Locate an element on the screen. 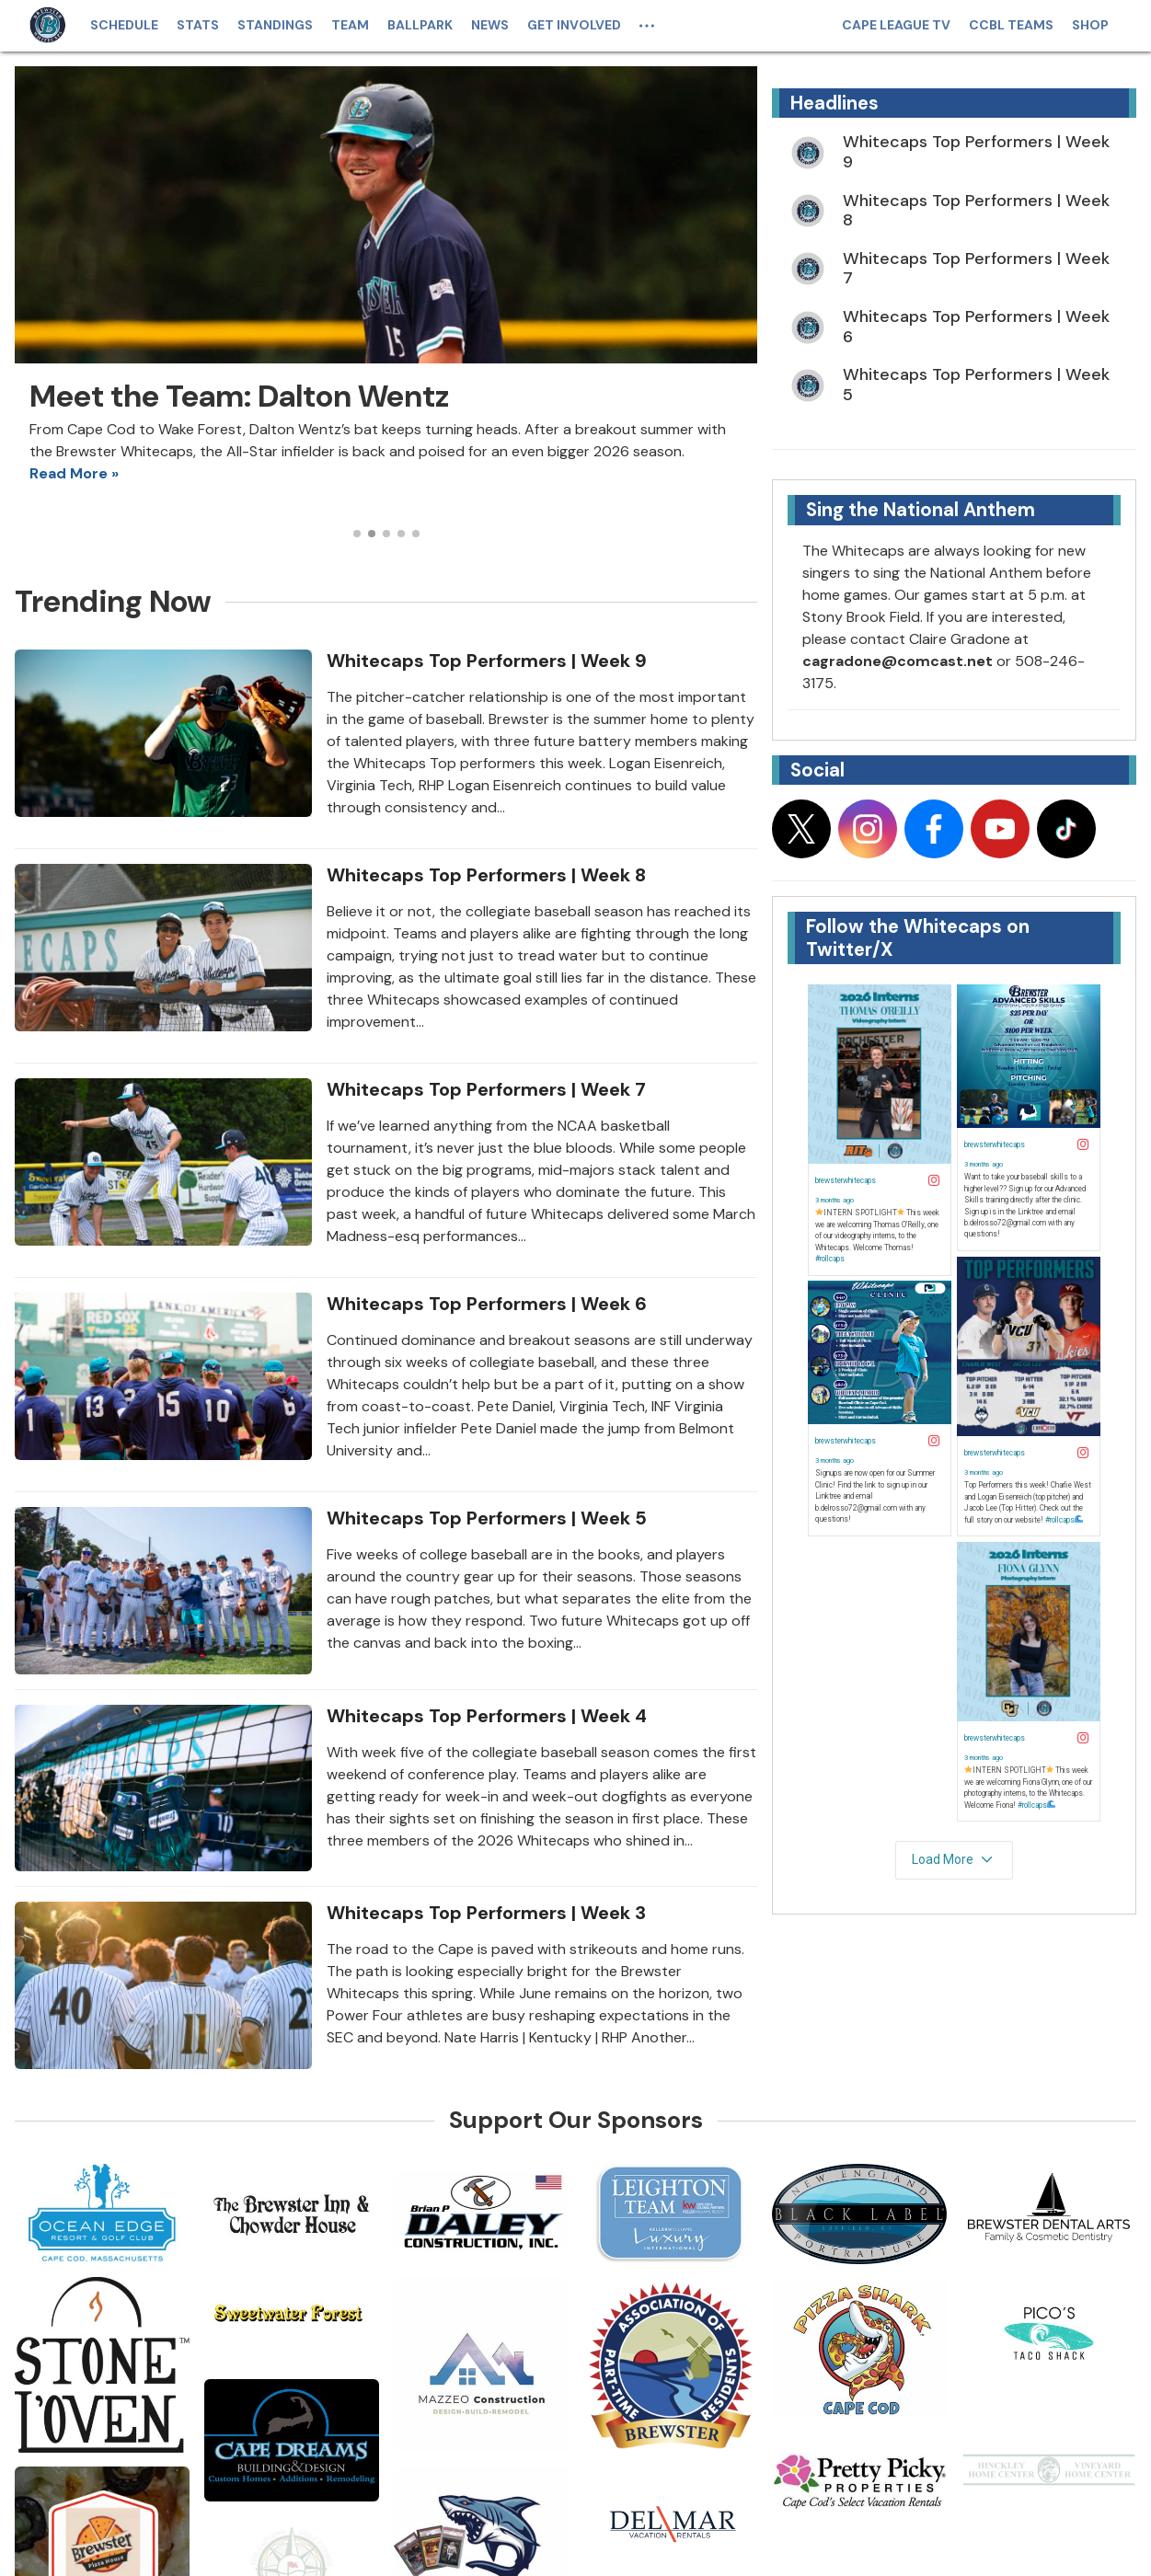 The image size is (1151, 2576). [Follow on youtube] is located at coordinates (1000, 828).